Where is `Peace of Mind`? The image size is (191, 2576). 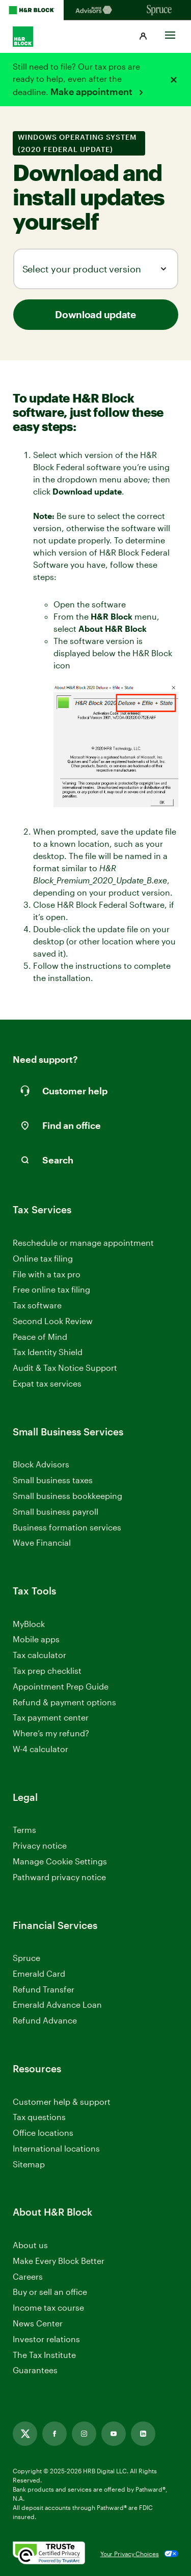 Peace of Mind is located at coordinates (40, 1336).